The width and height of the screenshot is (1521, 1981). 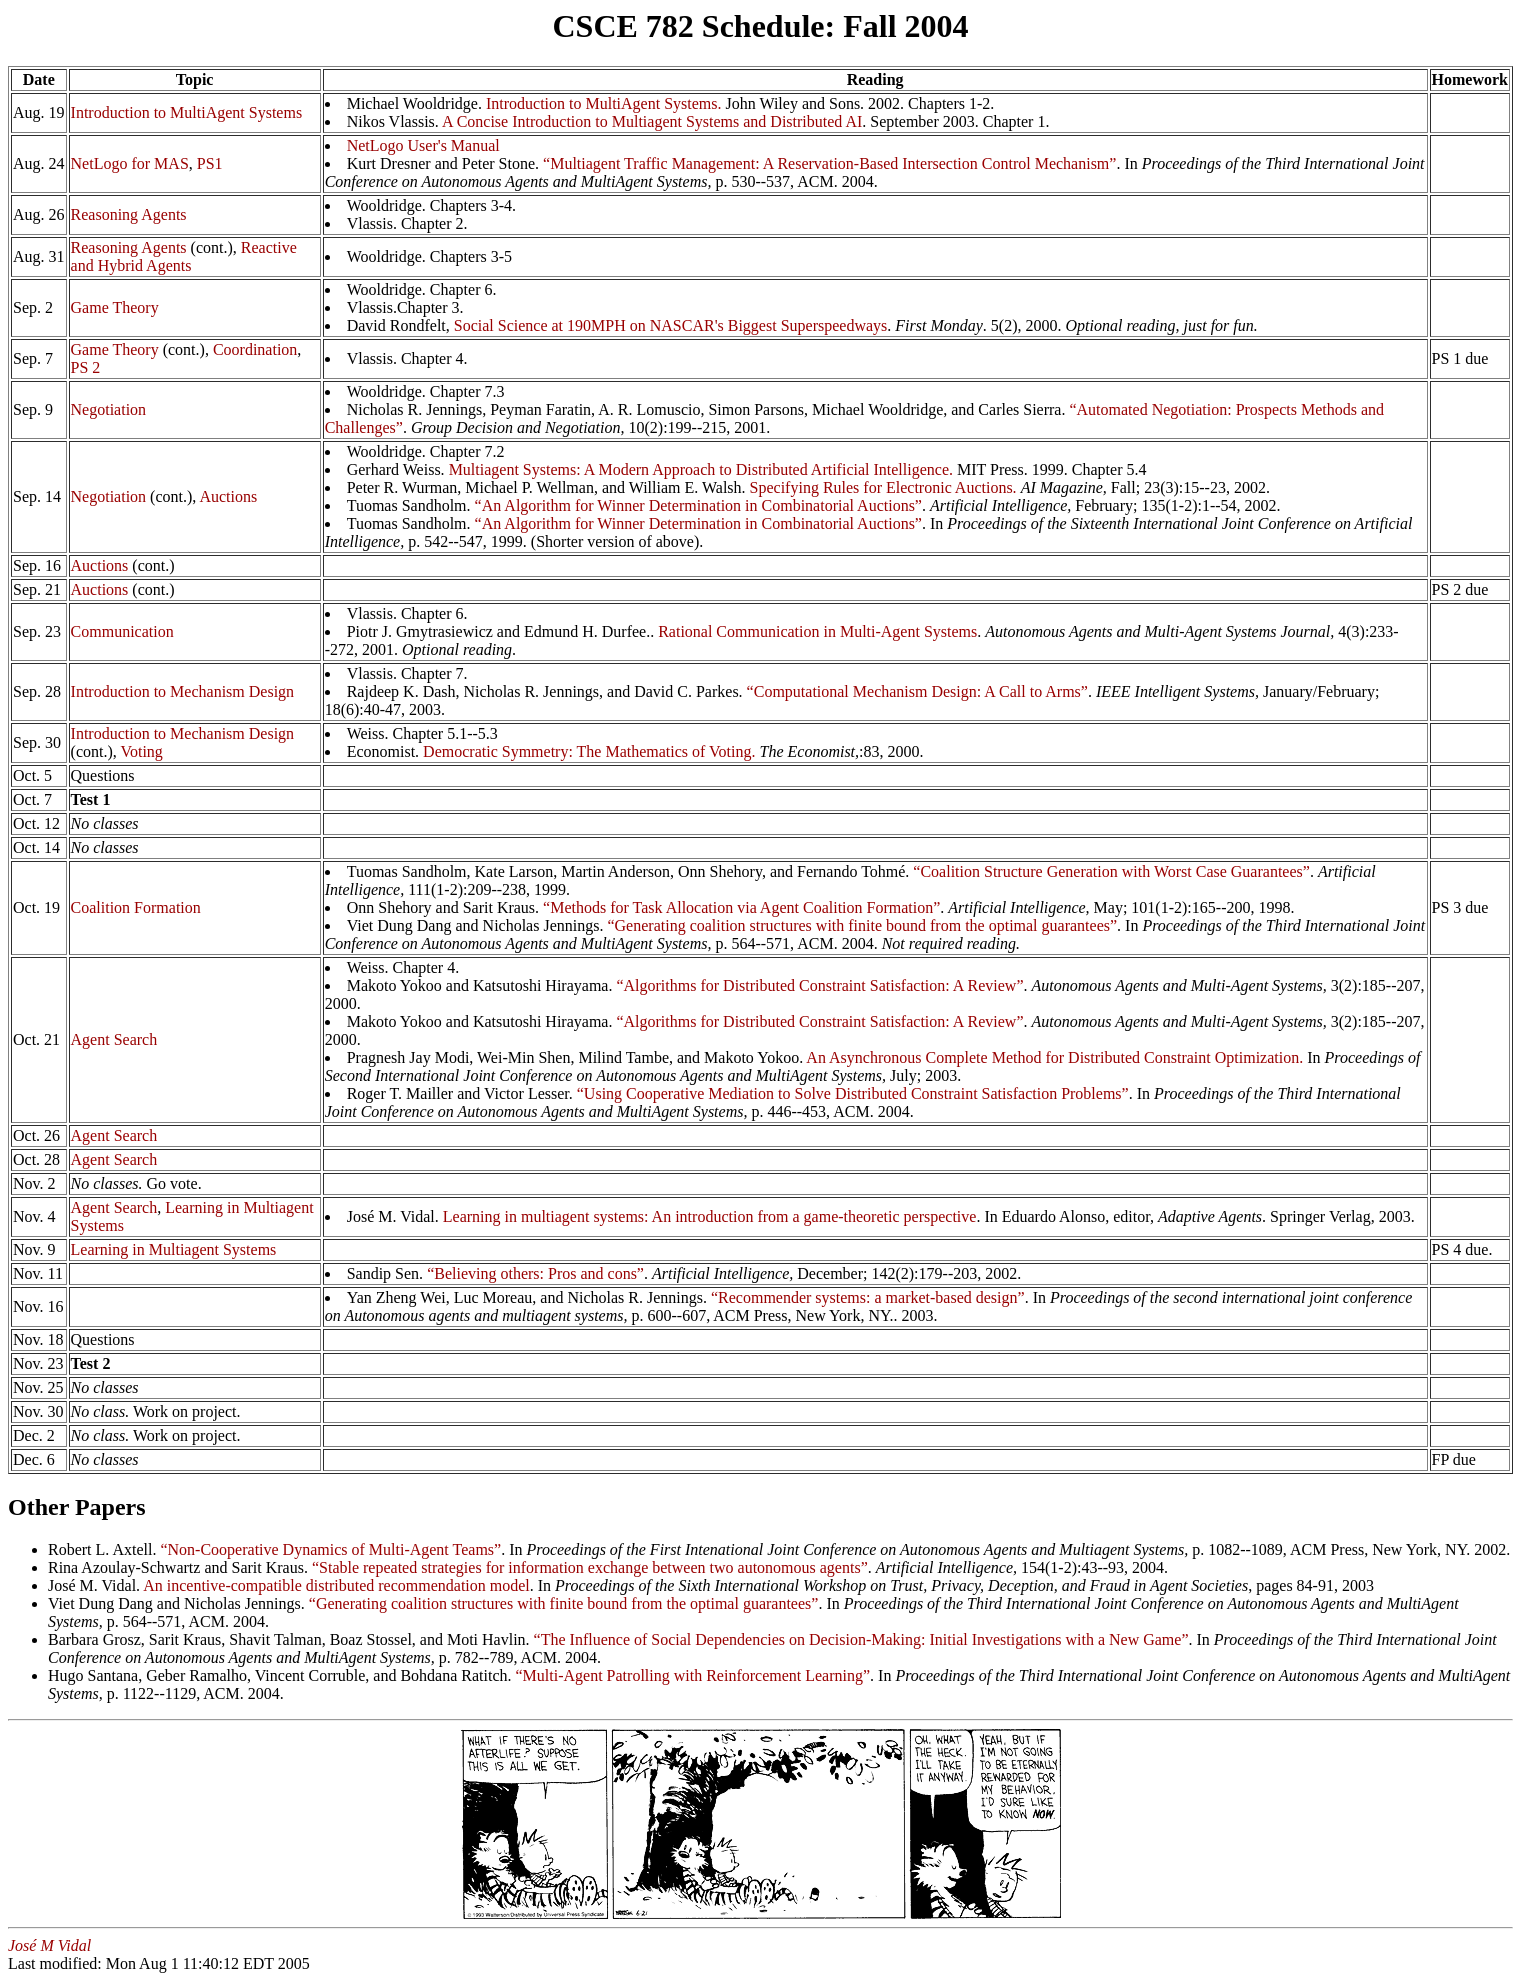 I want to click on “Coalition Structure Generation with Worst Case Guarantees”, so click(x=1111, y=871).